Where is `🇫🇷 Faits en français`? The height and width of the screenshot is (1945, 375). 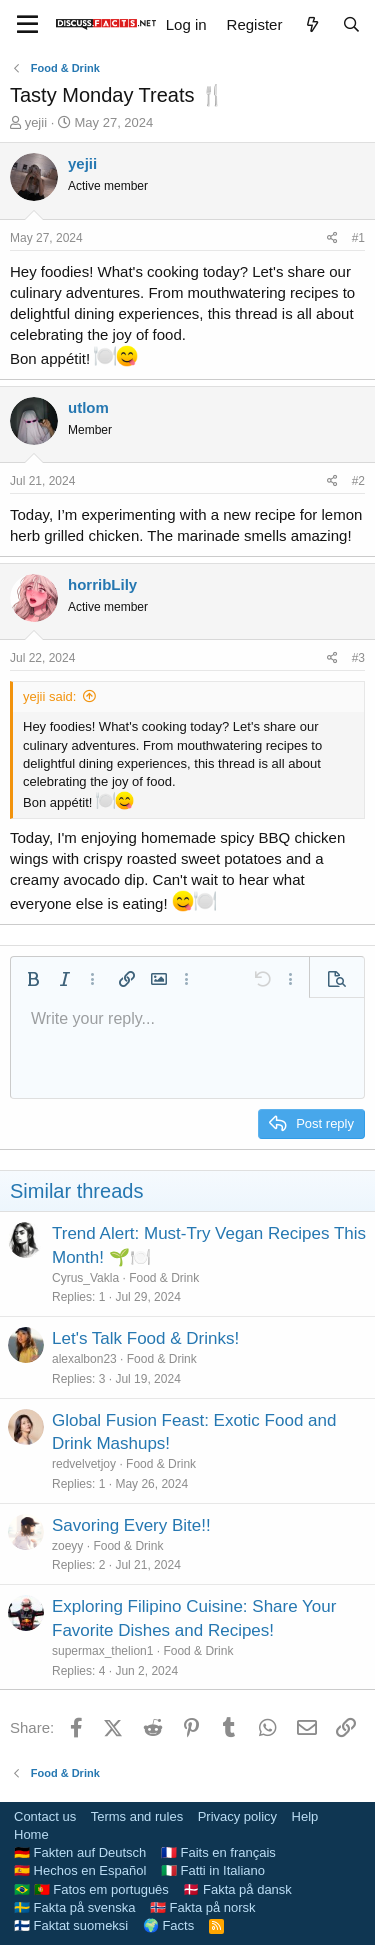
🇫🇷 Faits en français is located at coordinates (218, 1852).